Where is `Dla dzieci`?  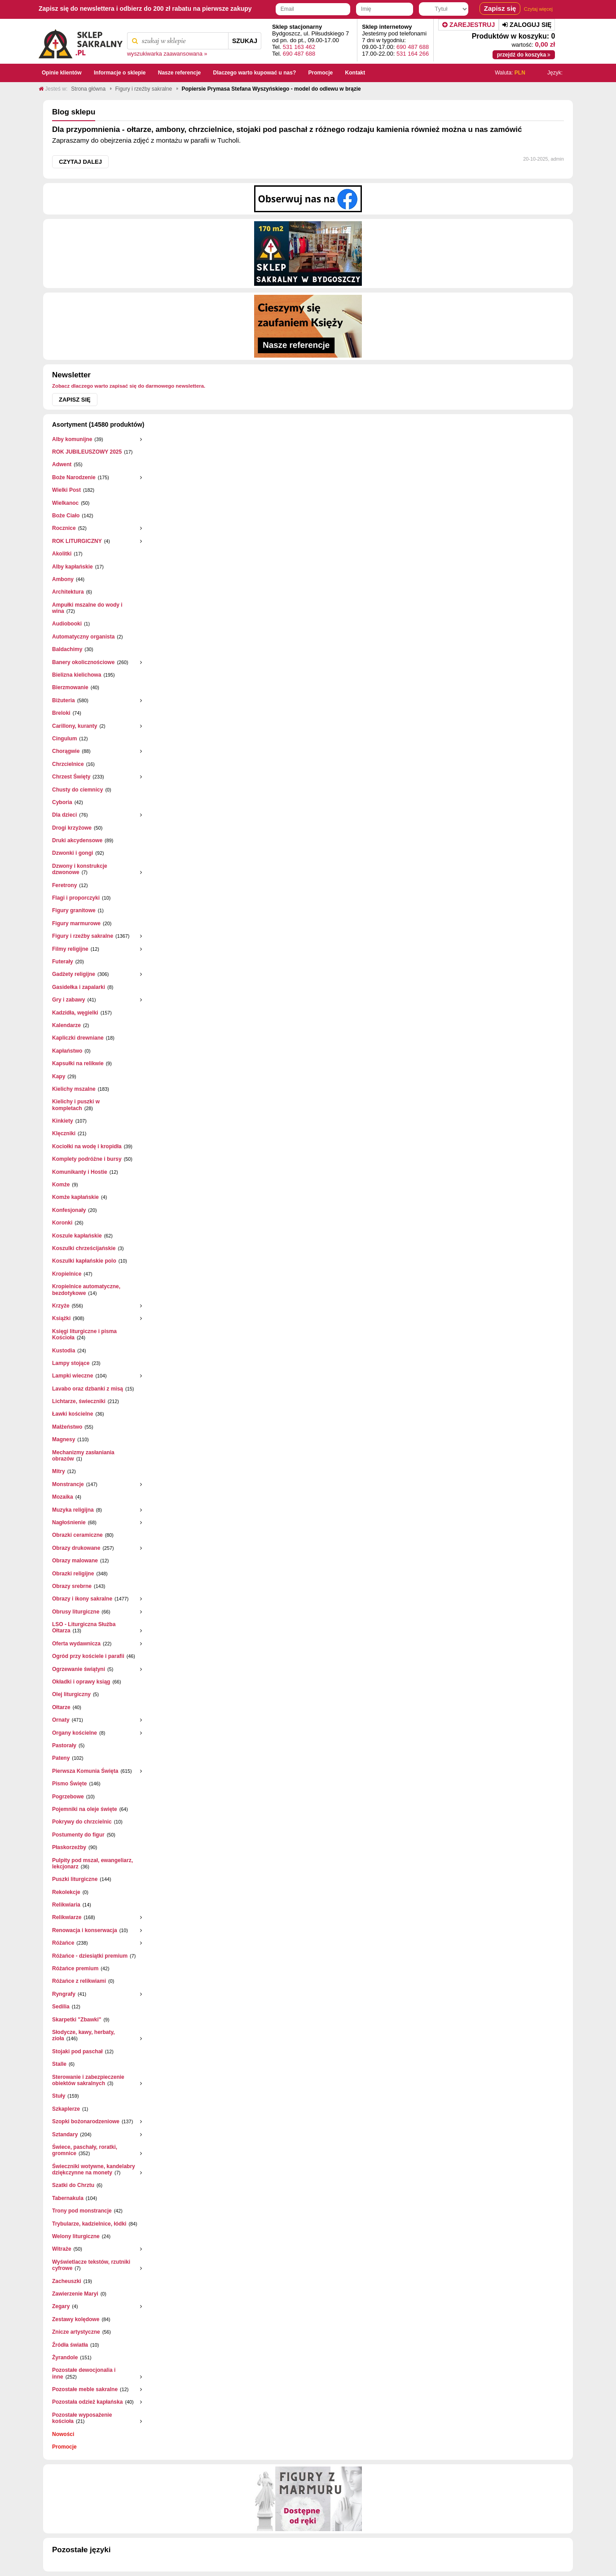
Dla dzieci is located at coordinates (64, 815).